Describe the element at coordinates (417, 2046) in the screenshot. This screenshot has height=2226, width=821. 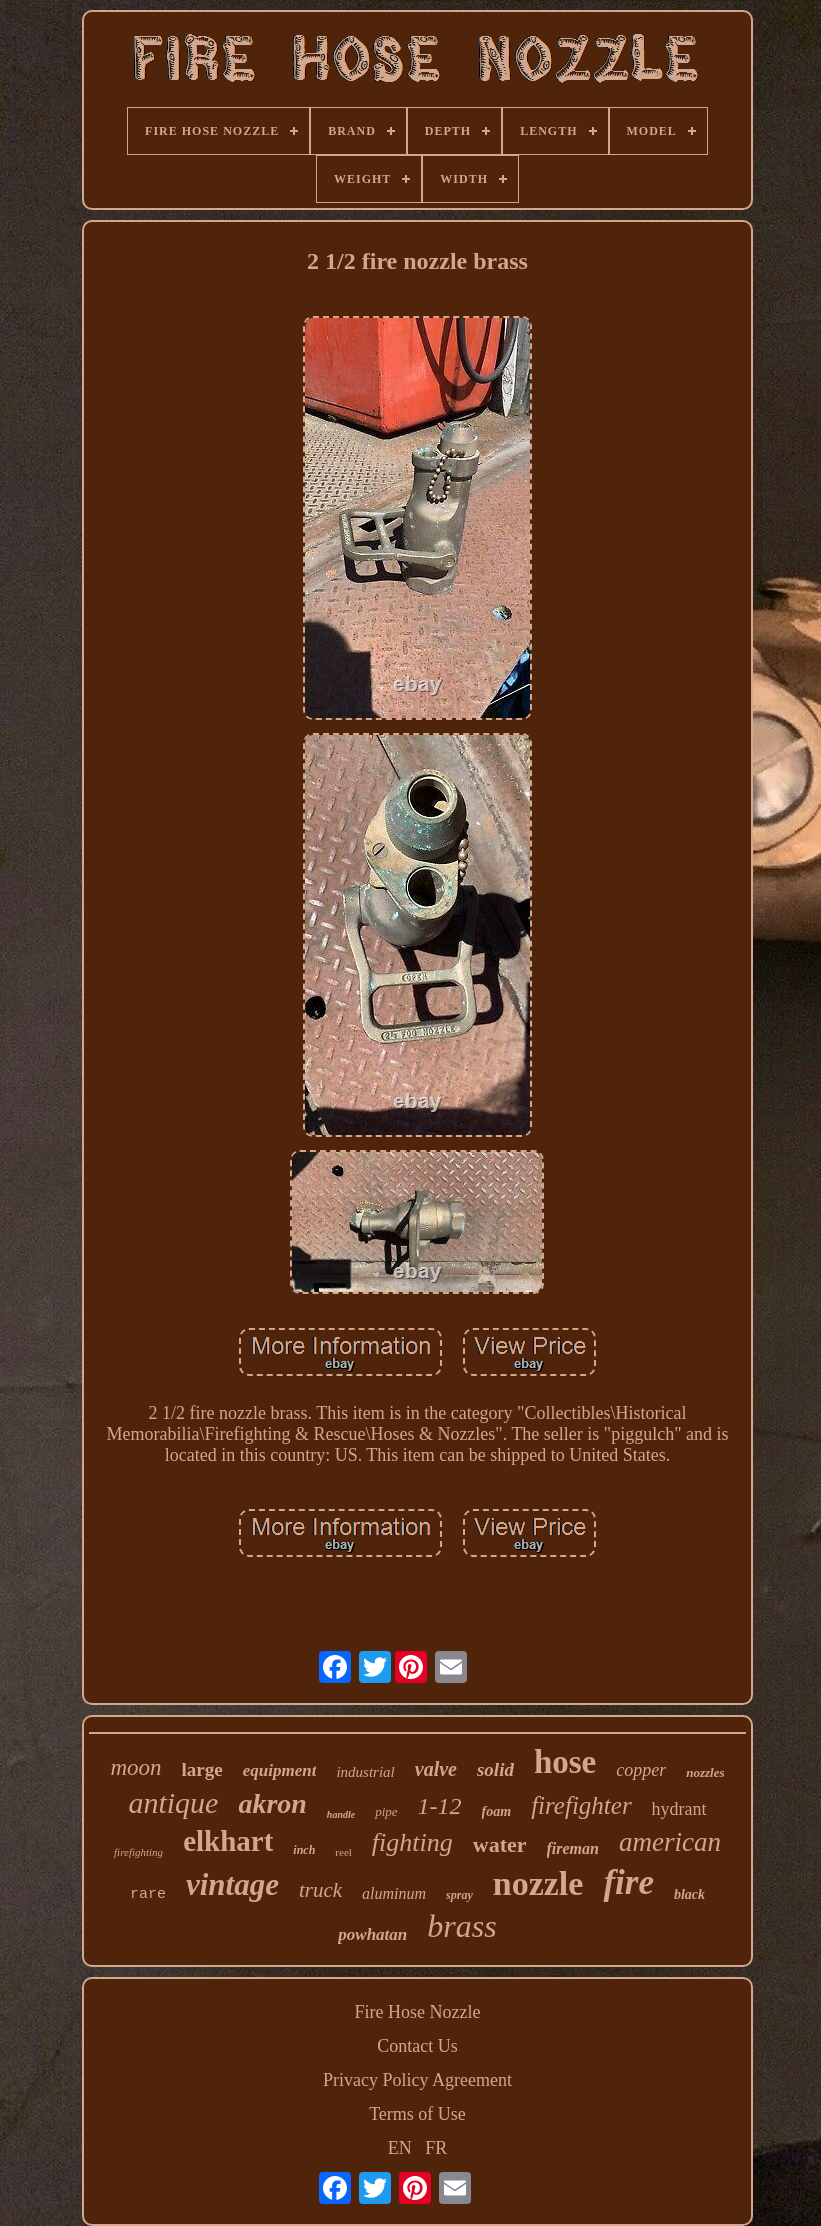
I see `Contact Us` at that location.